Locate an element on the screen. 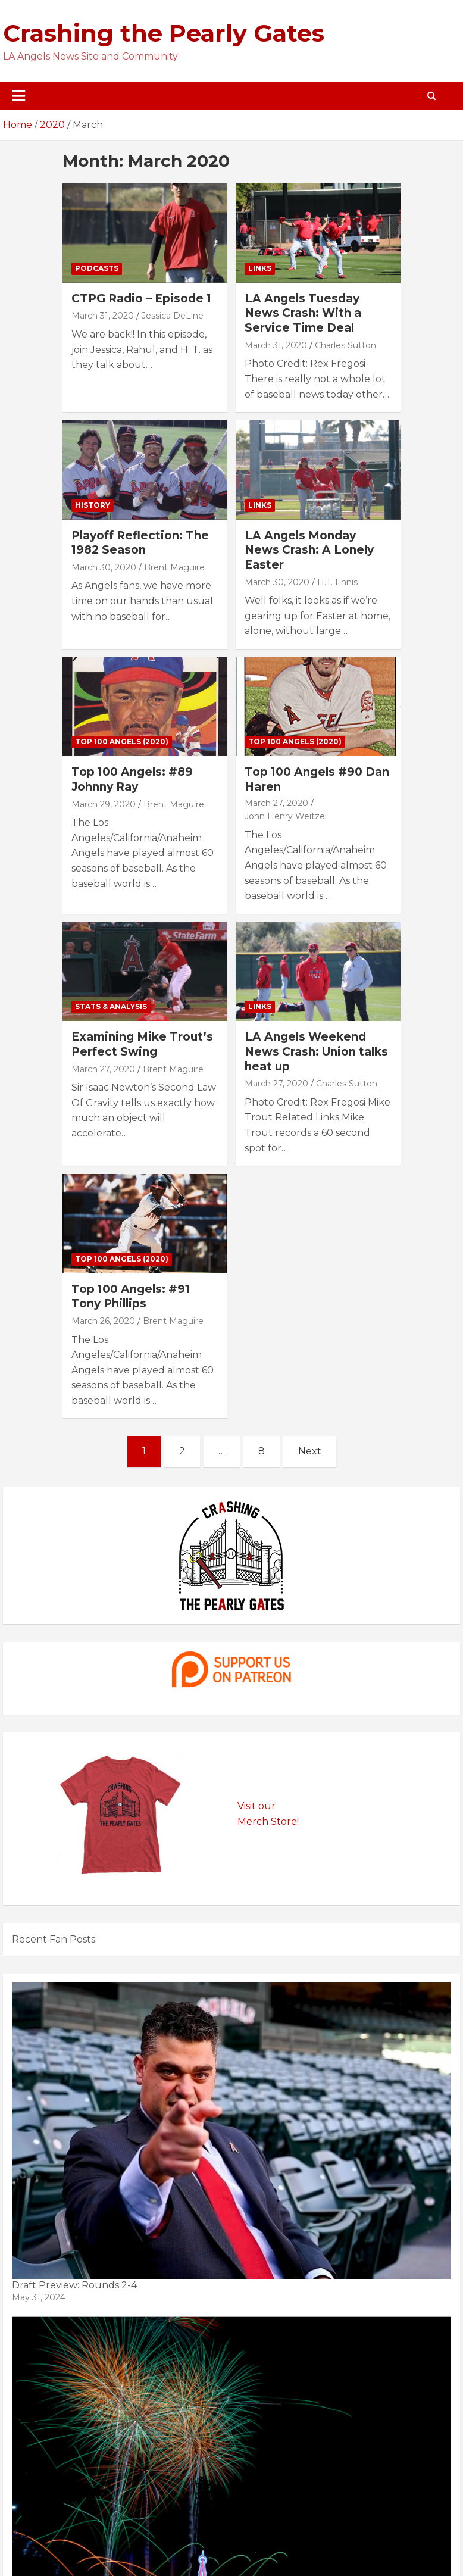  March 31, 2020 is located at coordinates (102, 315).